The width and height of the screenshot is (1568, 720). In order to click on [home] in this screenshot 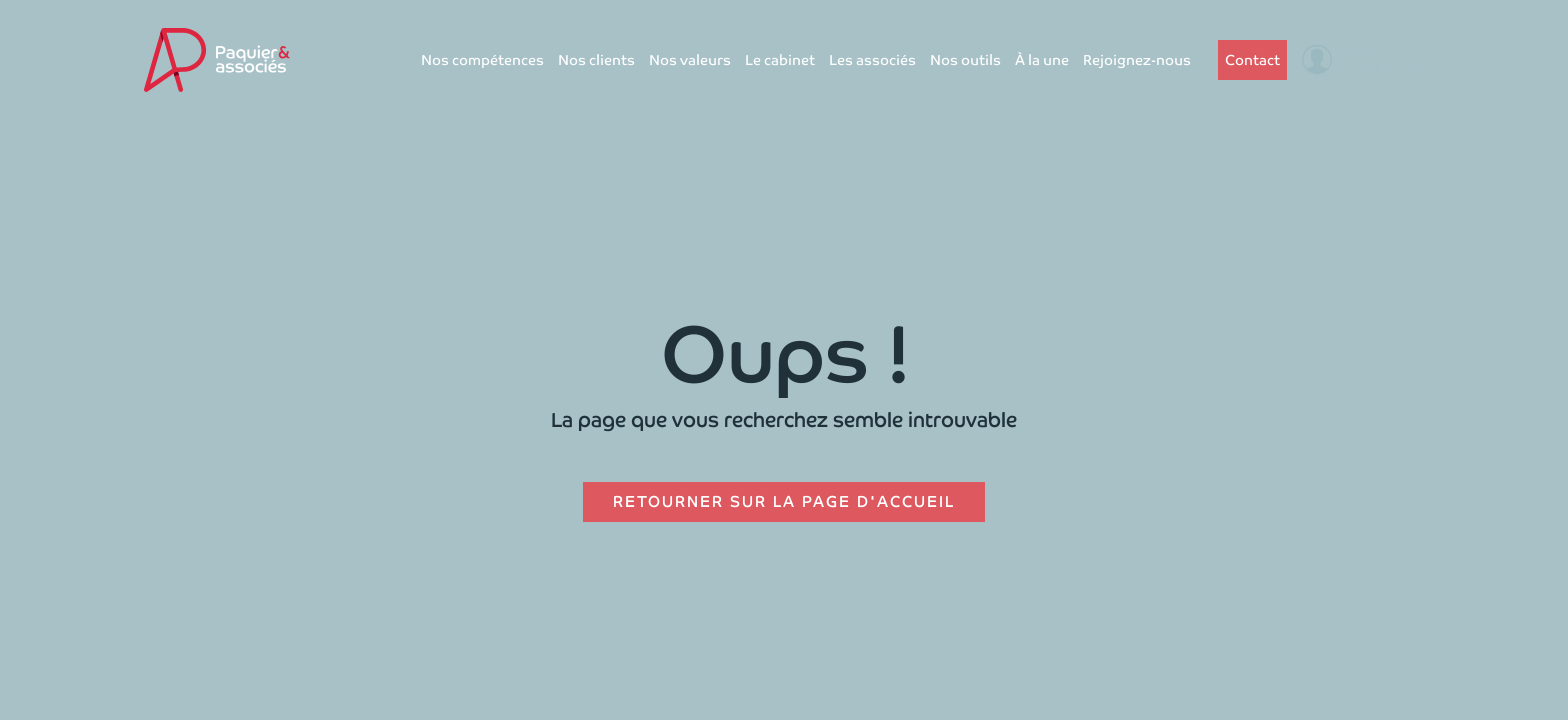, I will do `click(217, 60)`.